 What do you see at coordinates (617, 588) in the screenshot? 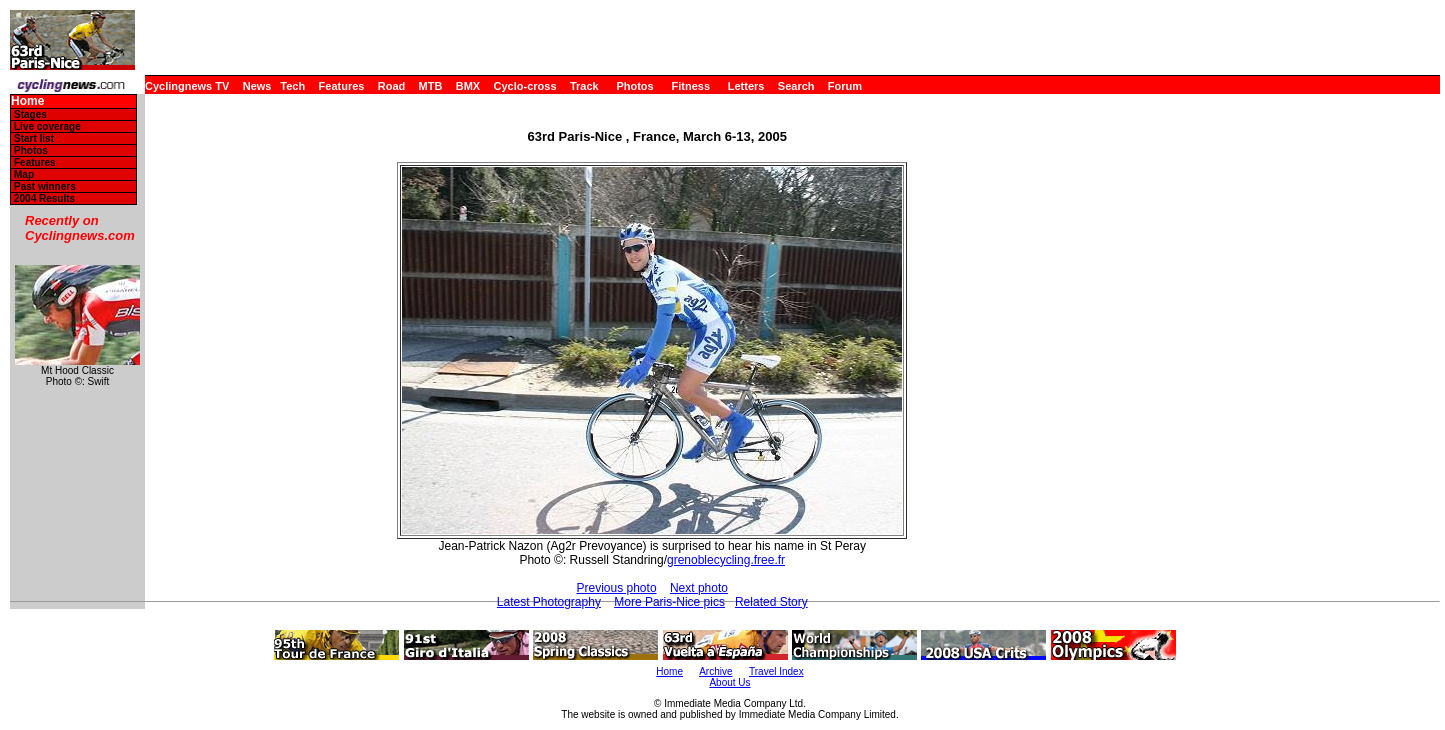
I see `Previous photo` at bounding box center [617, 588].